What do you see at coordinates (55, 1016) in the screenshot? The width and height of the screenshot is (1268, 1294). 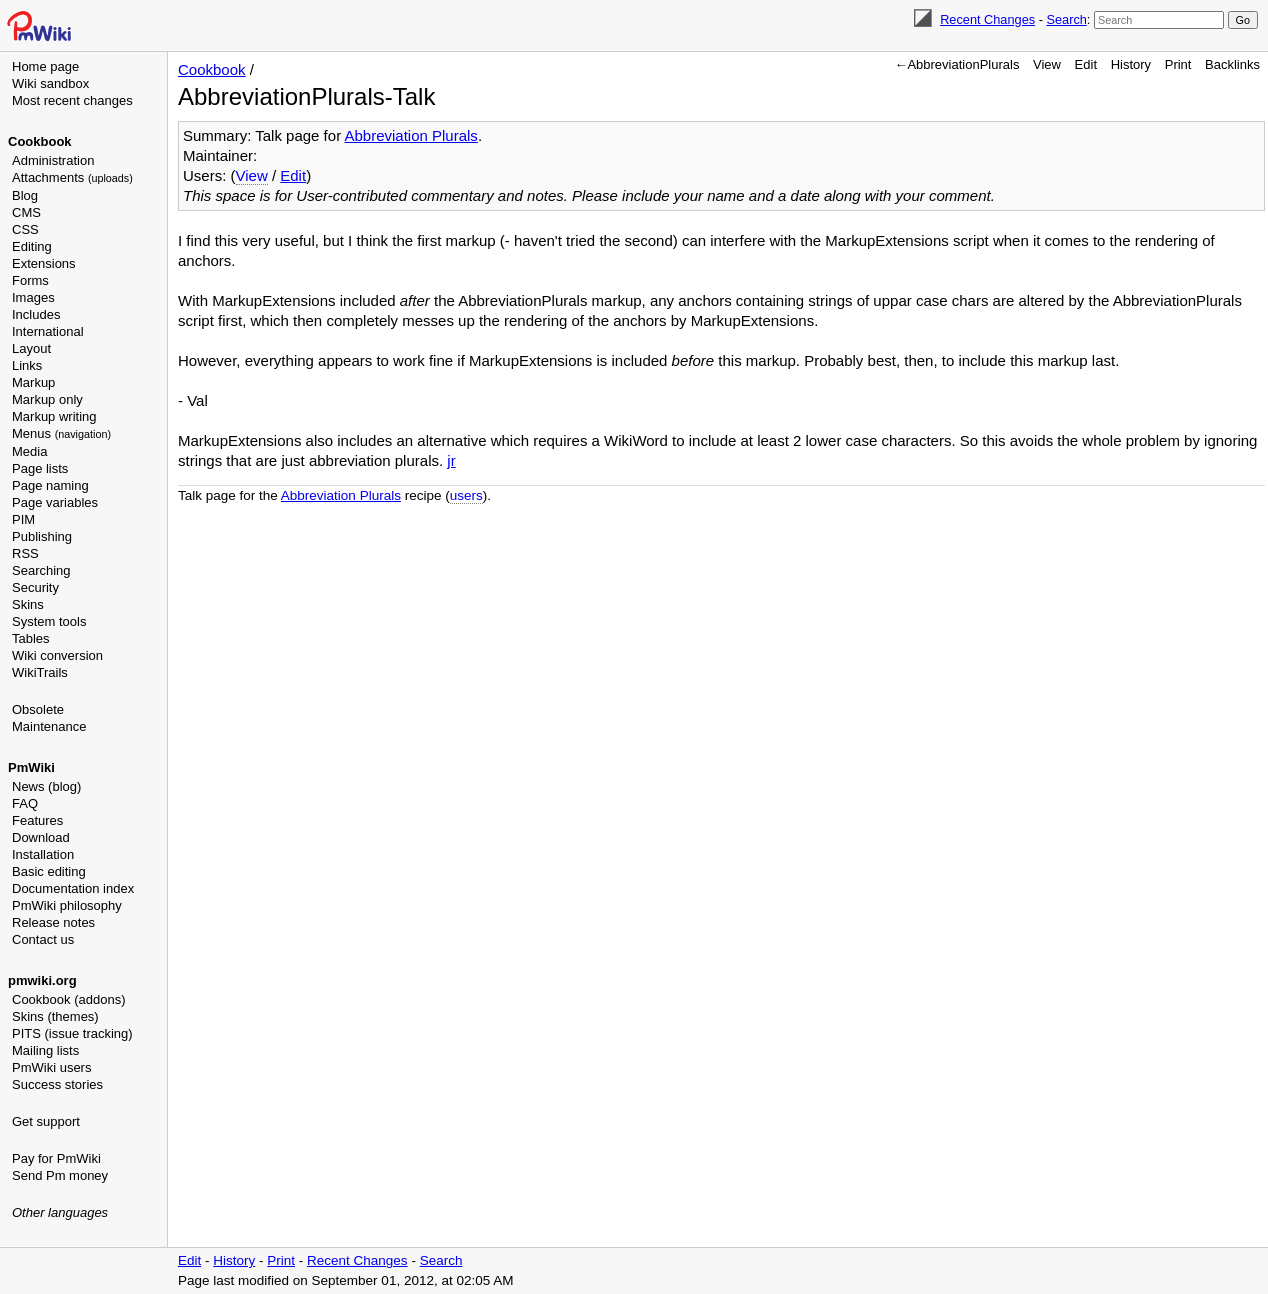 I see `Skins (themes)` at bounding box center [55, 1016].